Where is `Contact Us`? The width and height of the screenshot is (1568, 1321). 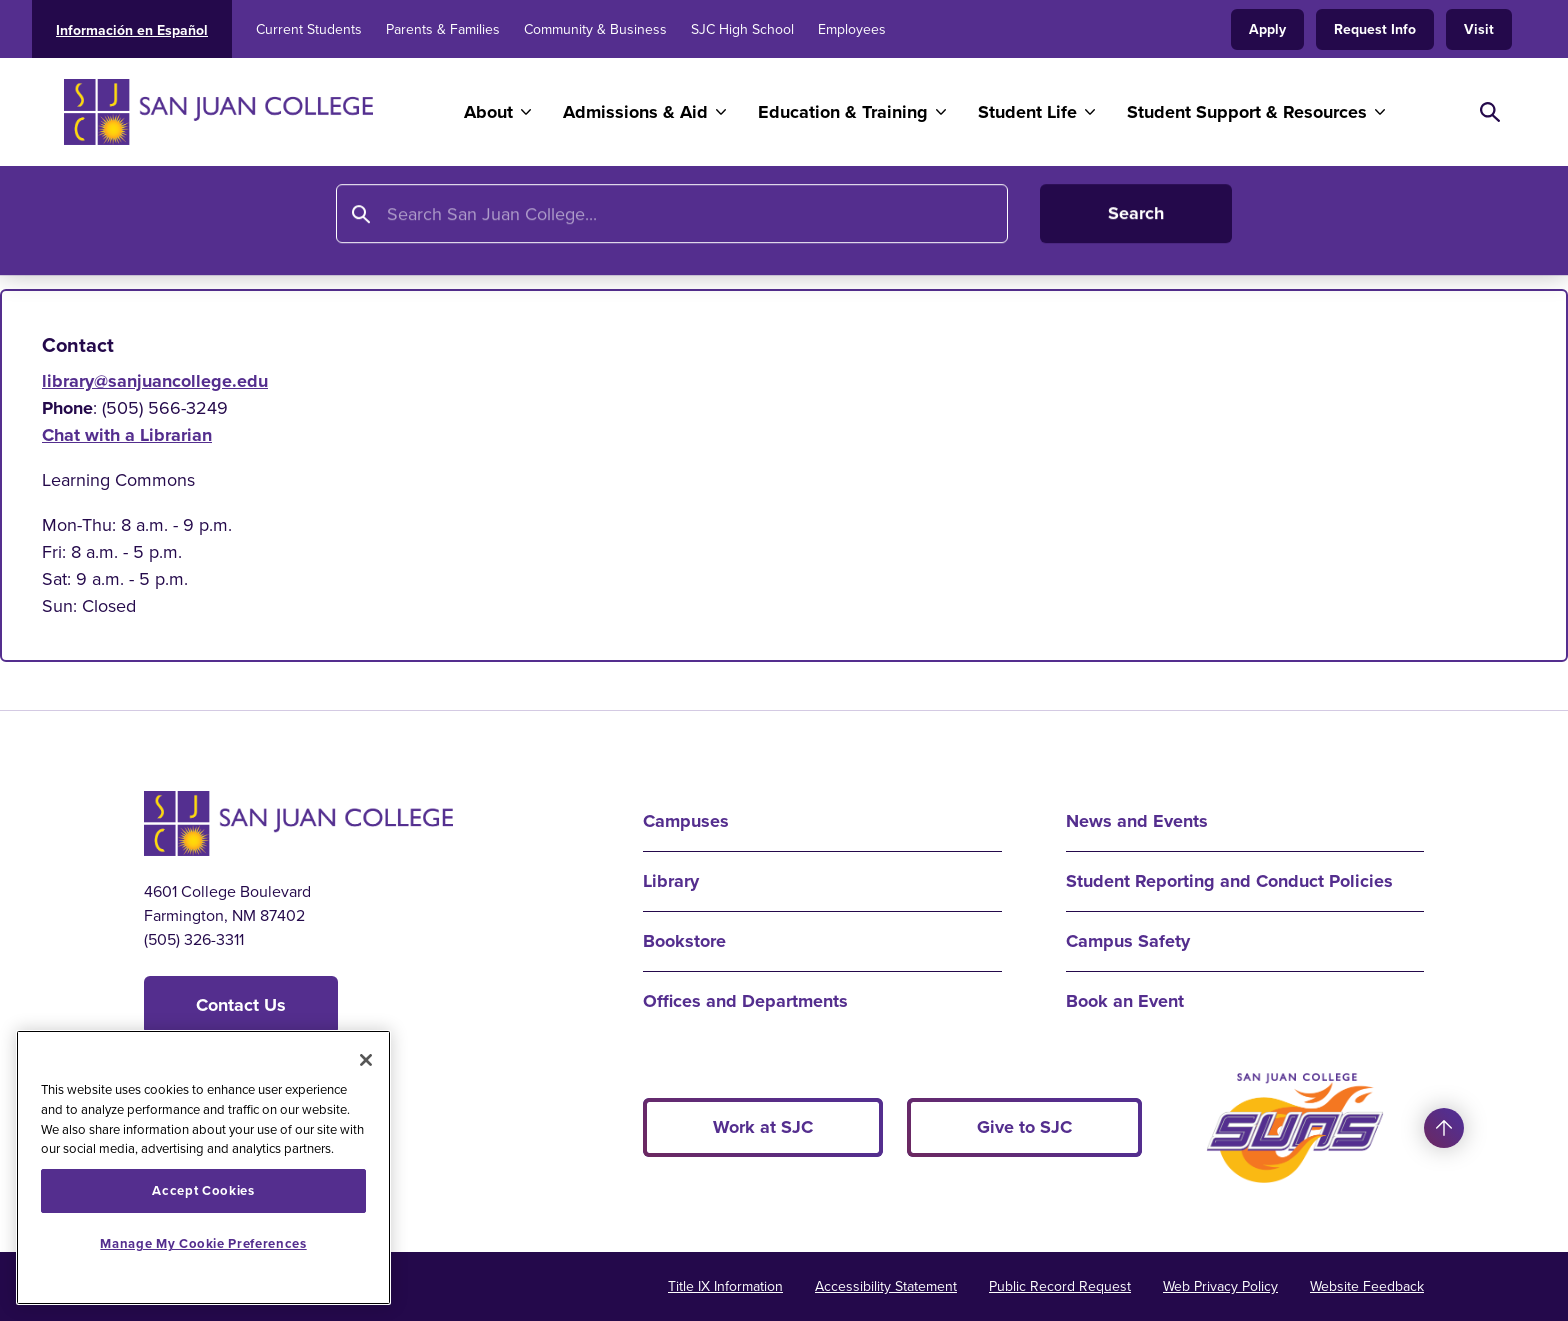 Contact Us is located at coordinates (241, 1005).